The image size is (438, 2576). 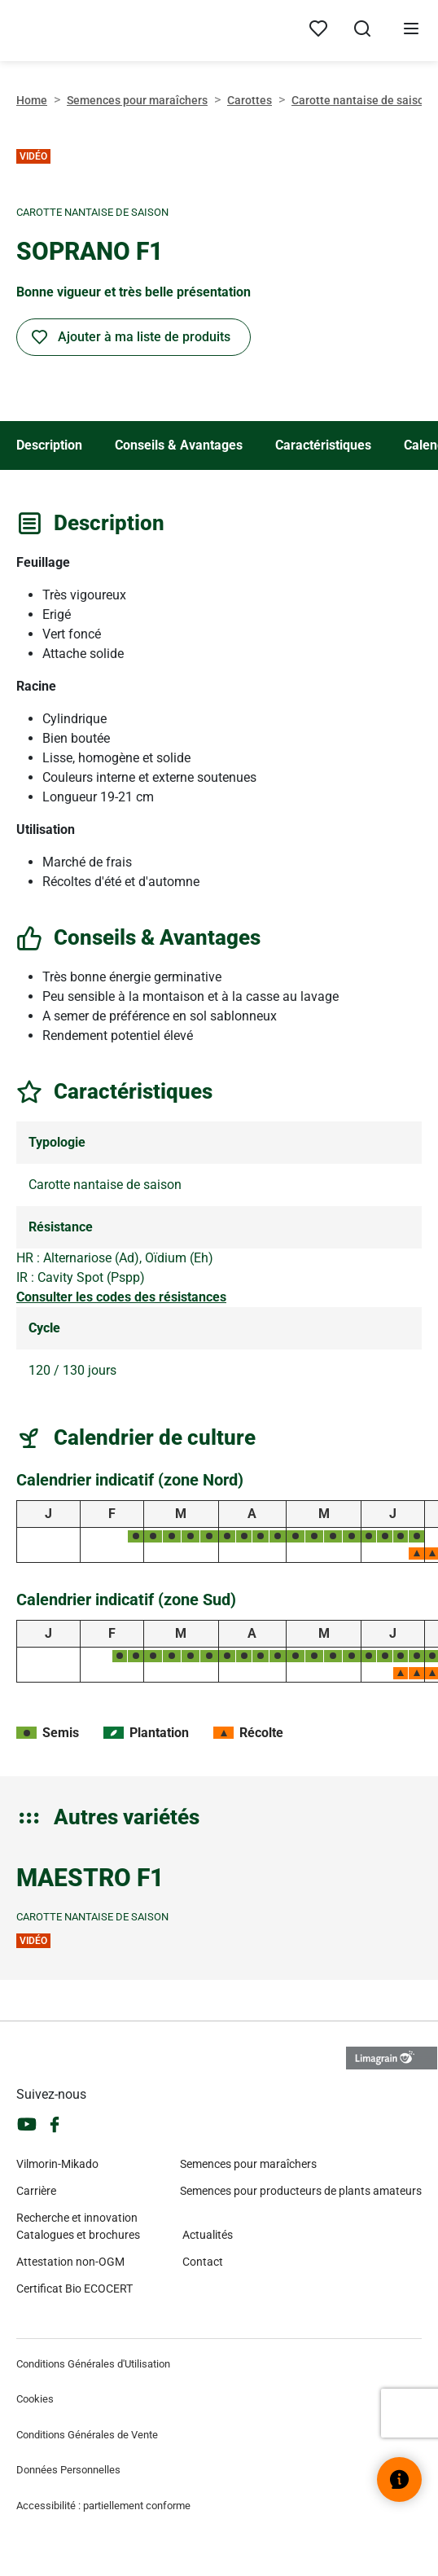 What do you see at coordinates (35, 2399) in the screenshot?
I see `Cookies` at bounding box center [35, 2399].